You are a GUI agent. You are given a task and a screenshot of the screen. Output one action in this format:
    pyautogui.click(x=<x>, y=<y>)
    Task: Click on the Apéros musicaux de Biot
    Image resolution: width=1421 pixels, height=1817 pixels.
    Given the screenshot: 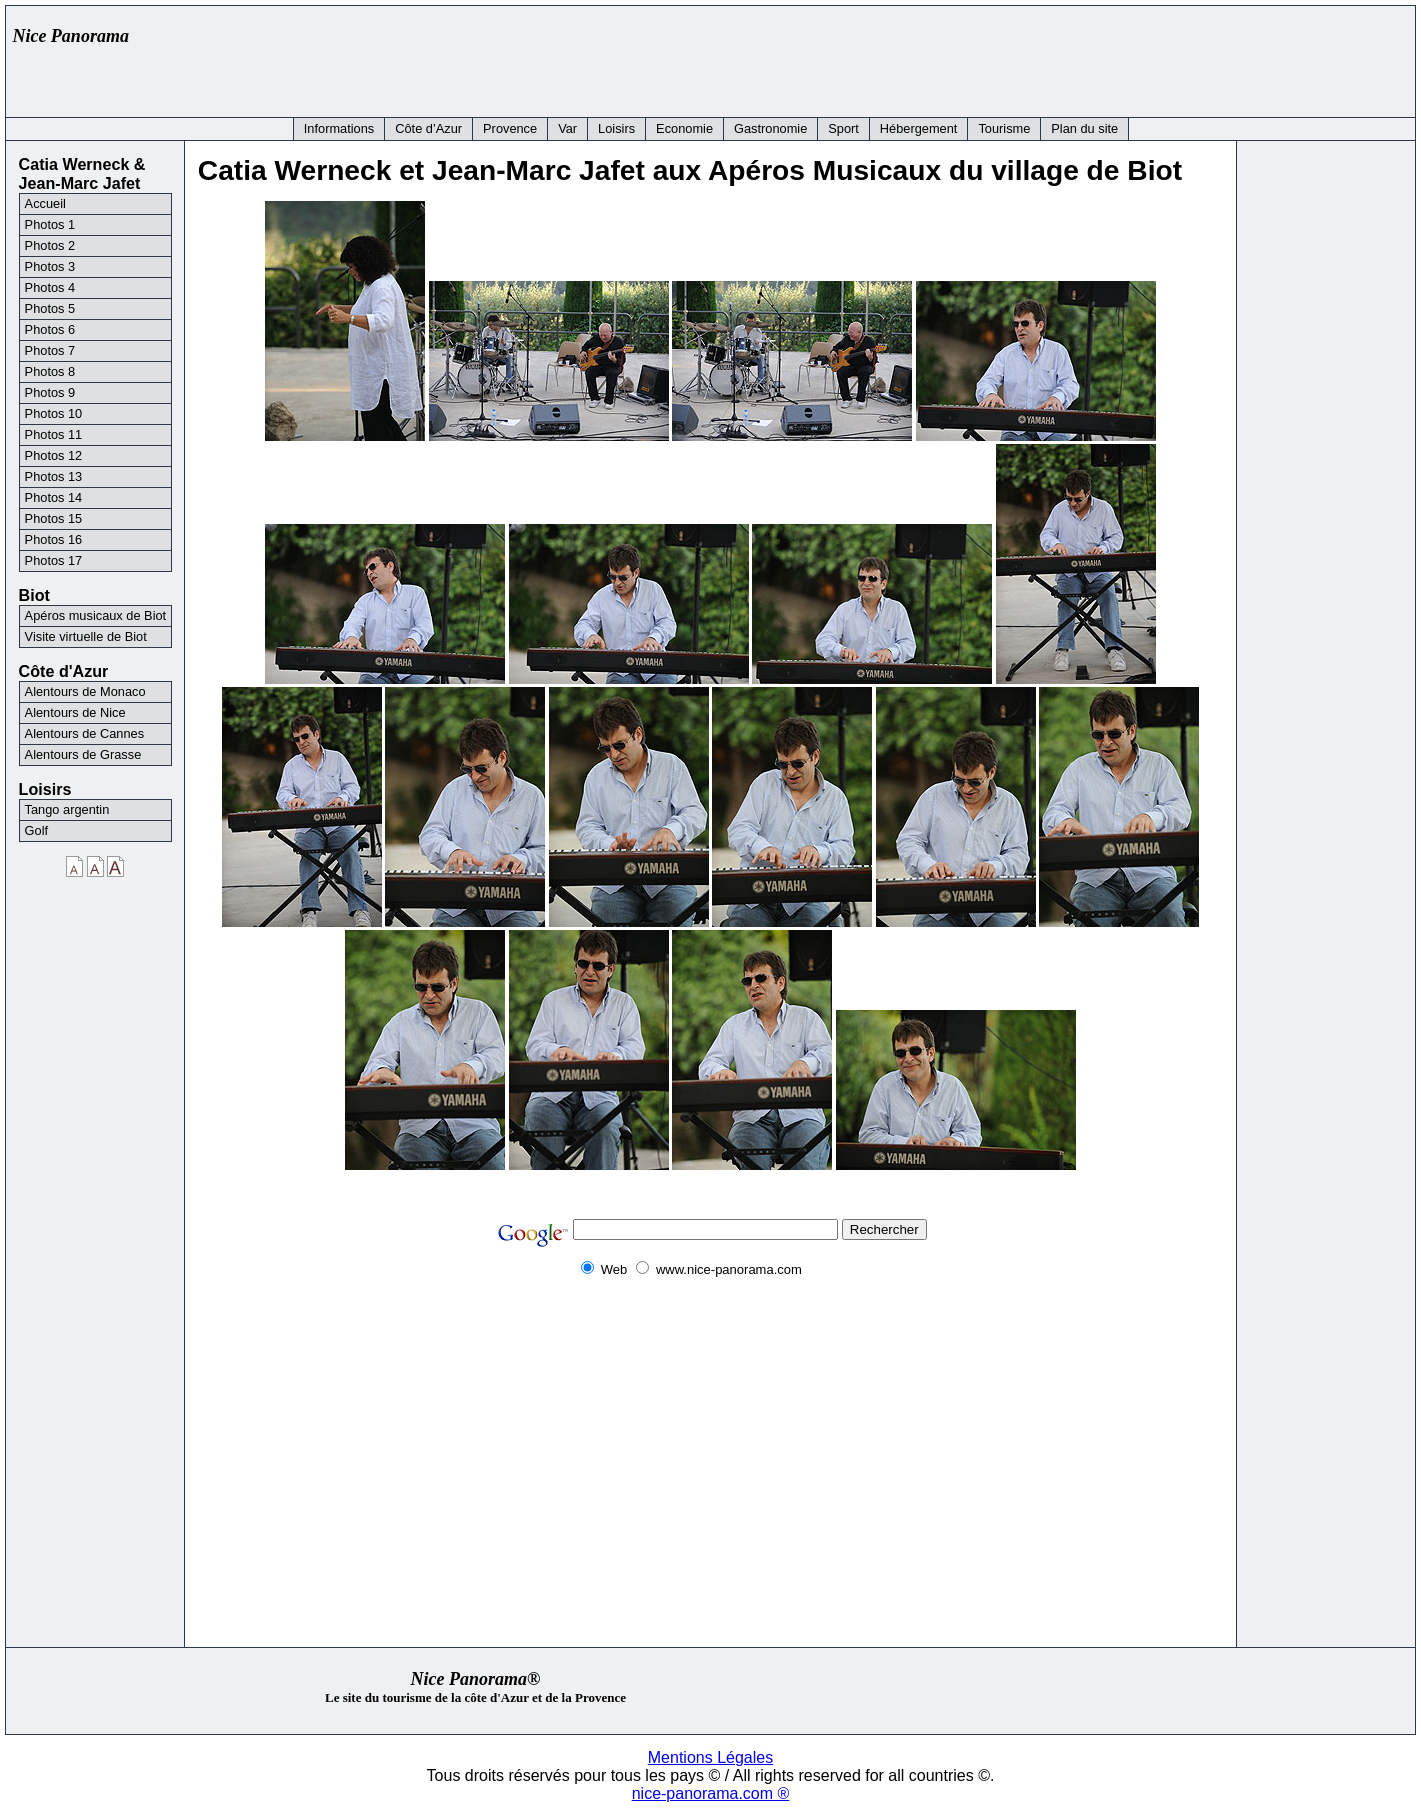 What is the action you would take?
    pyautogui.click(x=96, y=615)
    